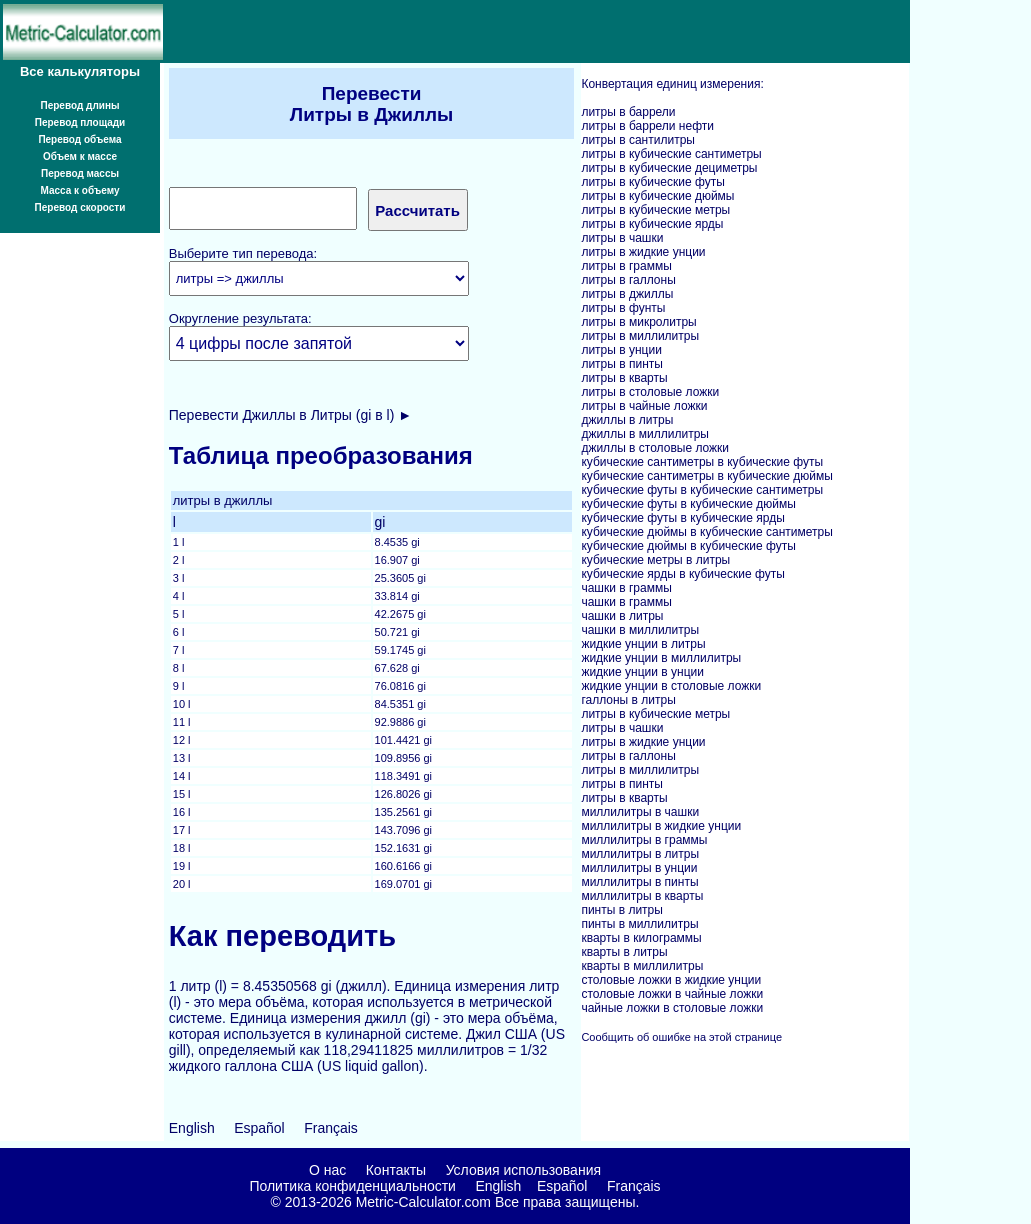 This screenshot has width=1031, height=1224. What do you see at coordinates (640, 336) in the screenshot?
I see `литры в миллилитры` at bounding box center [640, 336].